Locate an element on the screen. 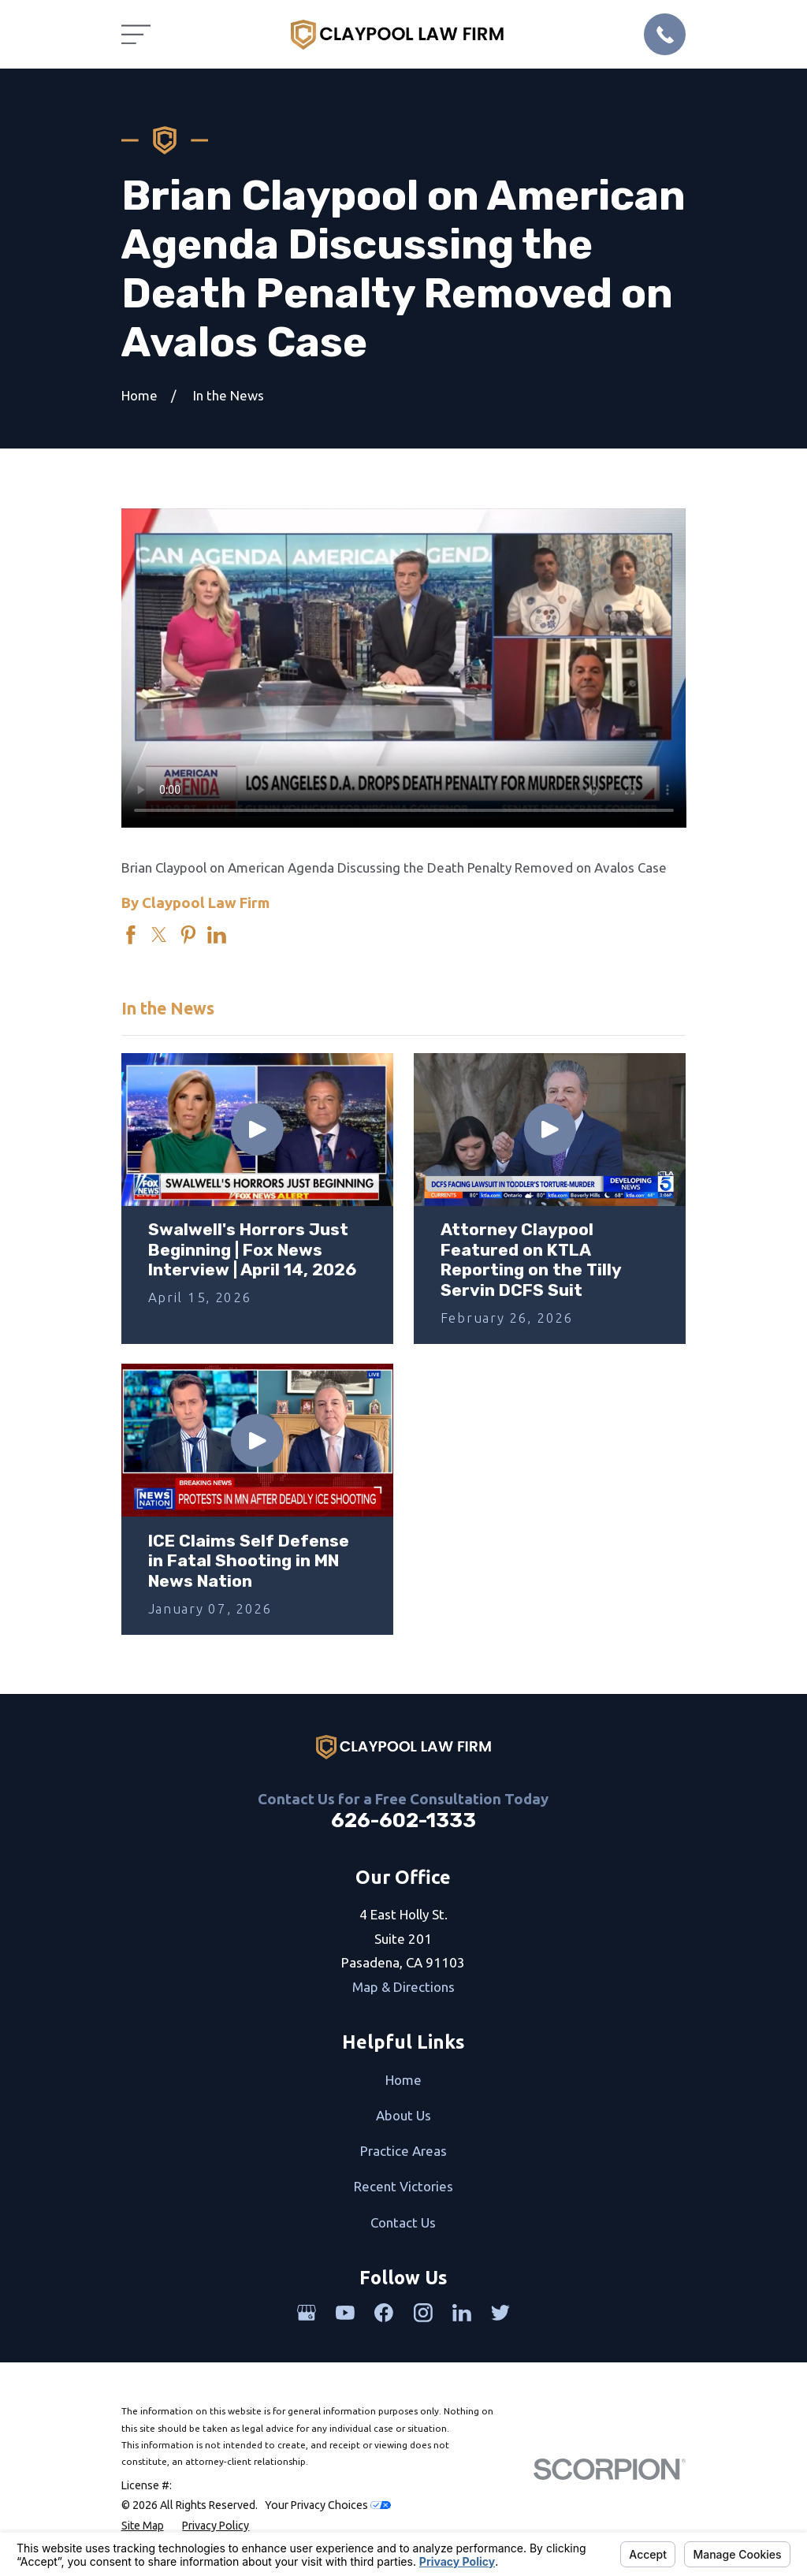  Contact Us is located at coordinates (403, 2222).